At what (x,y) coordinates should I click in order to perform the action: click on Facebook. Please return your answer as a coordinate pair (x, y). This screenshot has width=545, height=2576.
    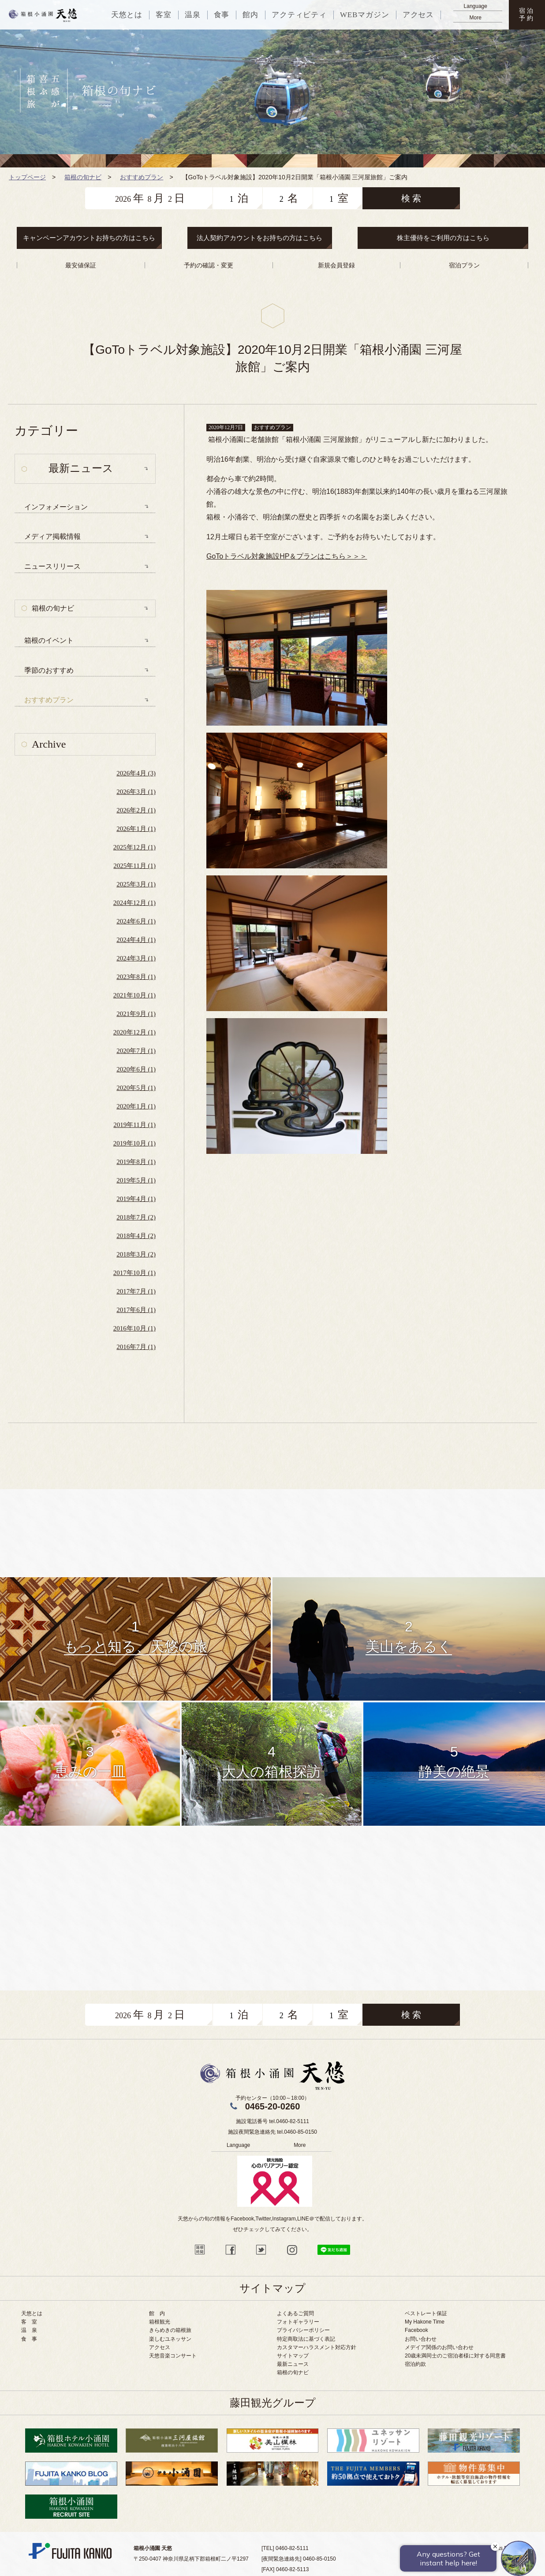
    Looking at the image, I should click on (416, 2330).